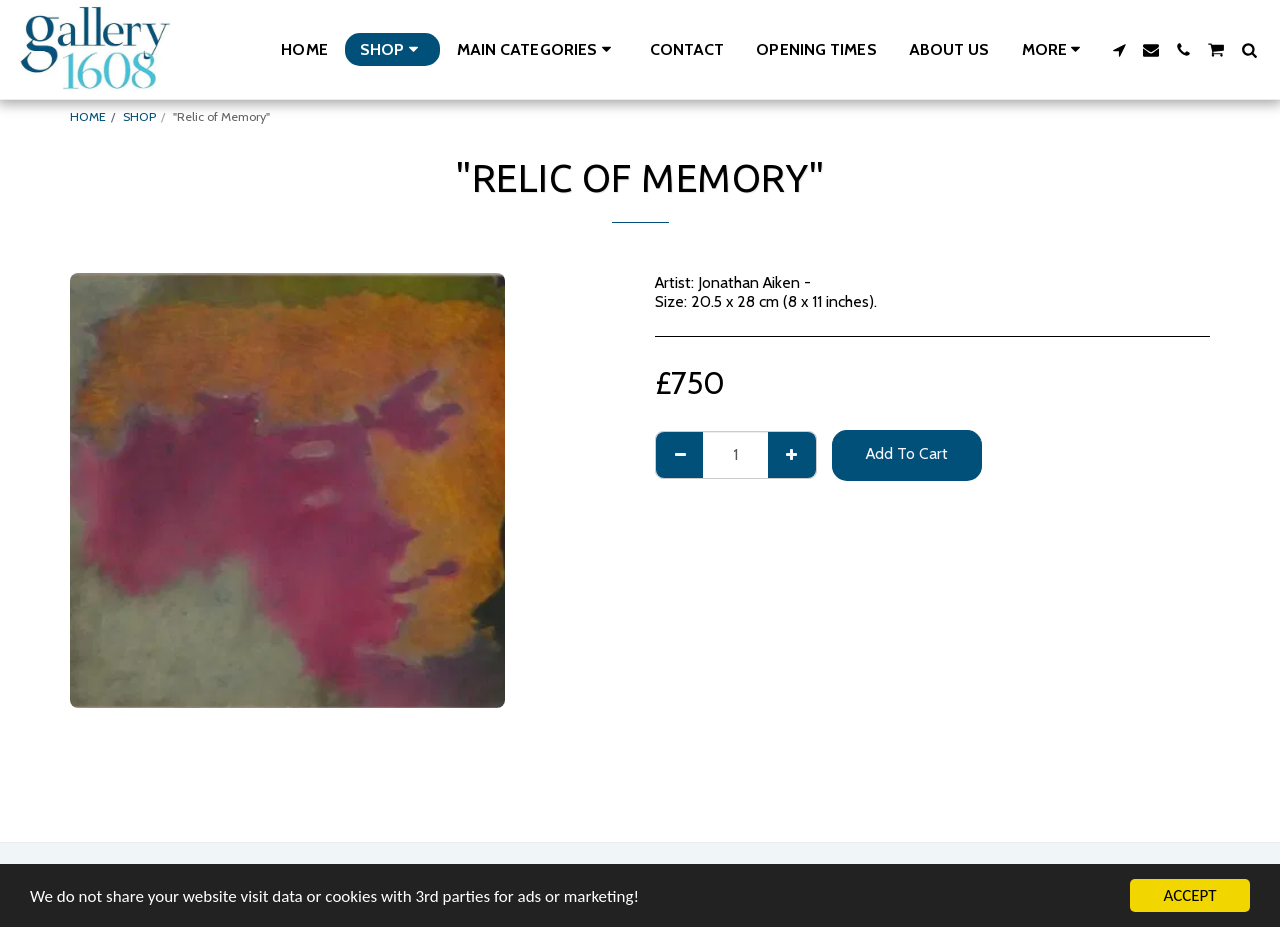 This screenshot has width=1280, height=927. What do you see at coordinates (907, 453) in the screenshot?
I see `Add To Cart` at bounding box center [907, 453].